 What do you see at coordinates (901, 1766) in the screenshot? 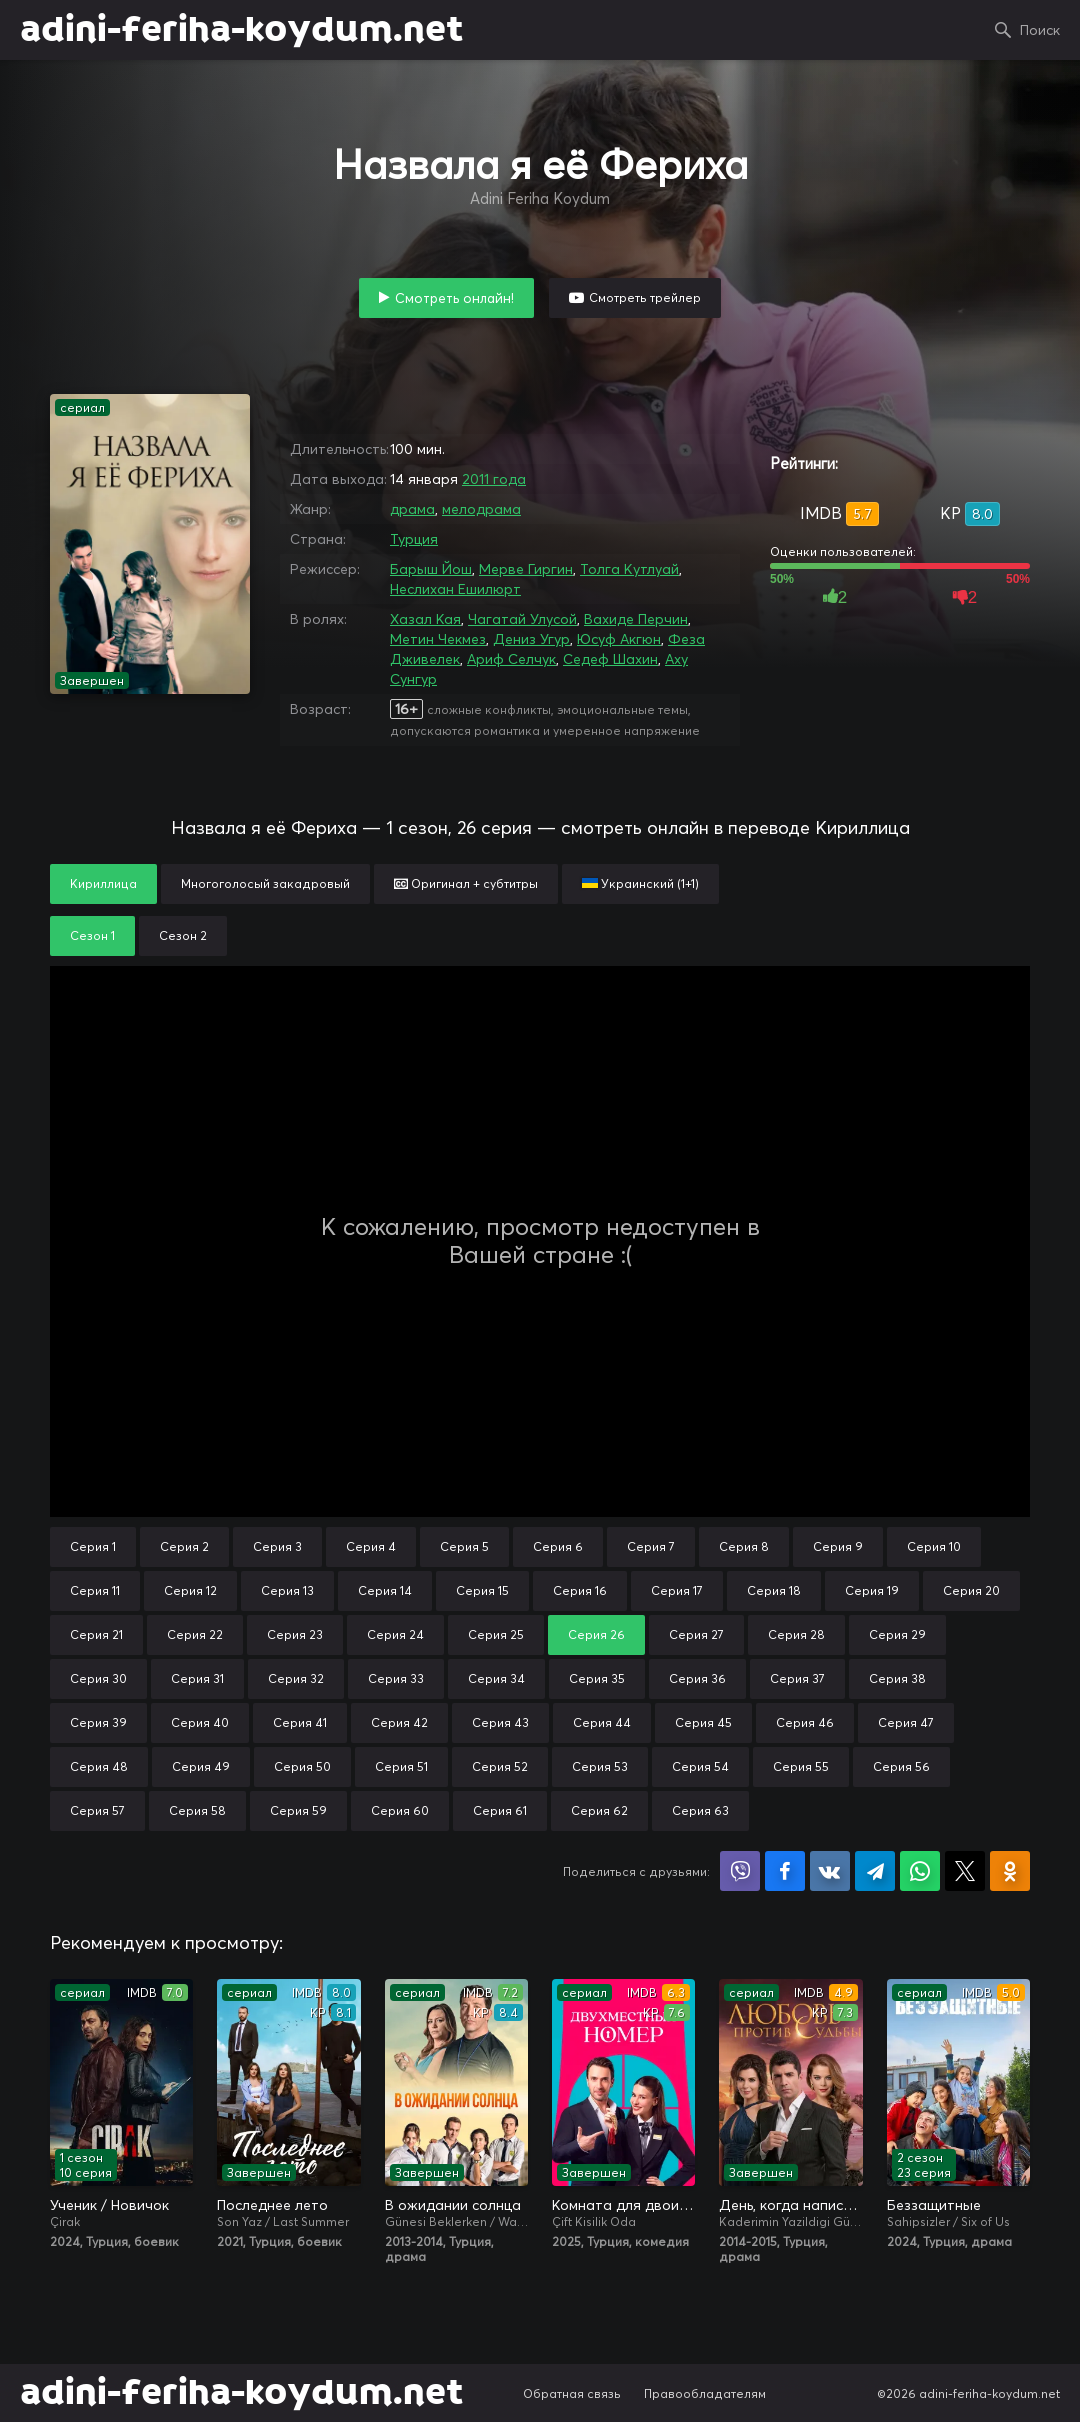
I see `Серия 56` at bounding box center [901, 1766].